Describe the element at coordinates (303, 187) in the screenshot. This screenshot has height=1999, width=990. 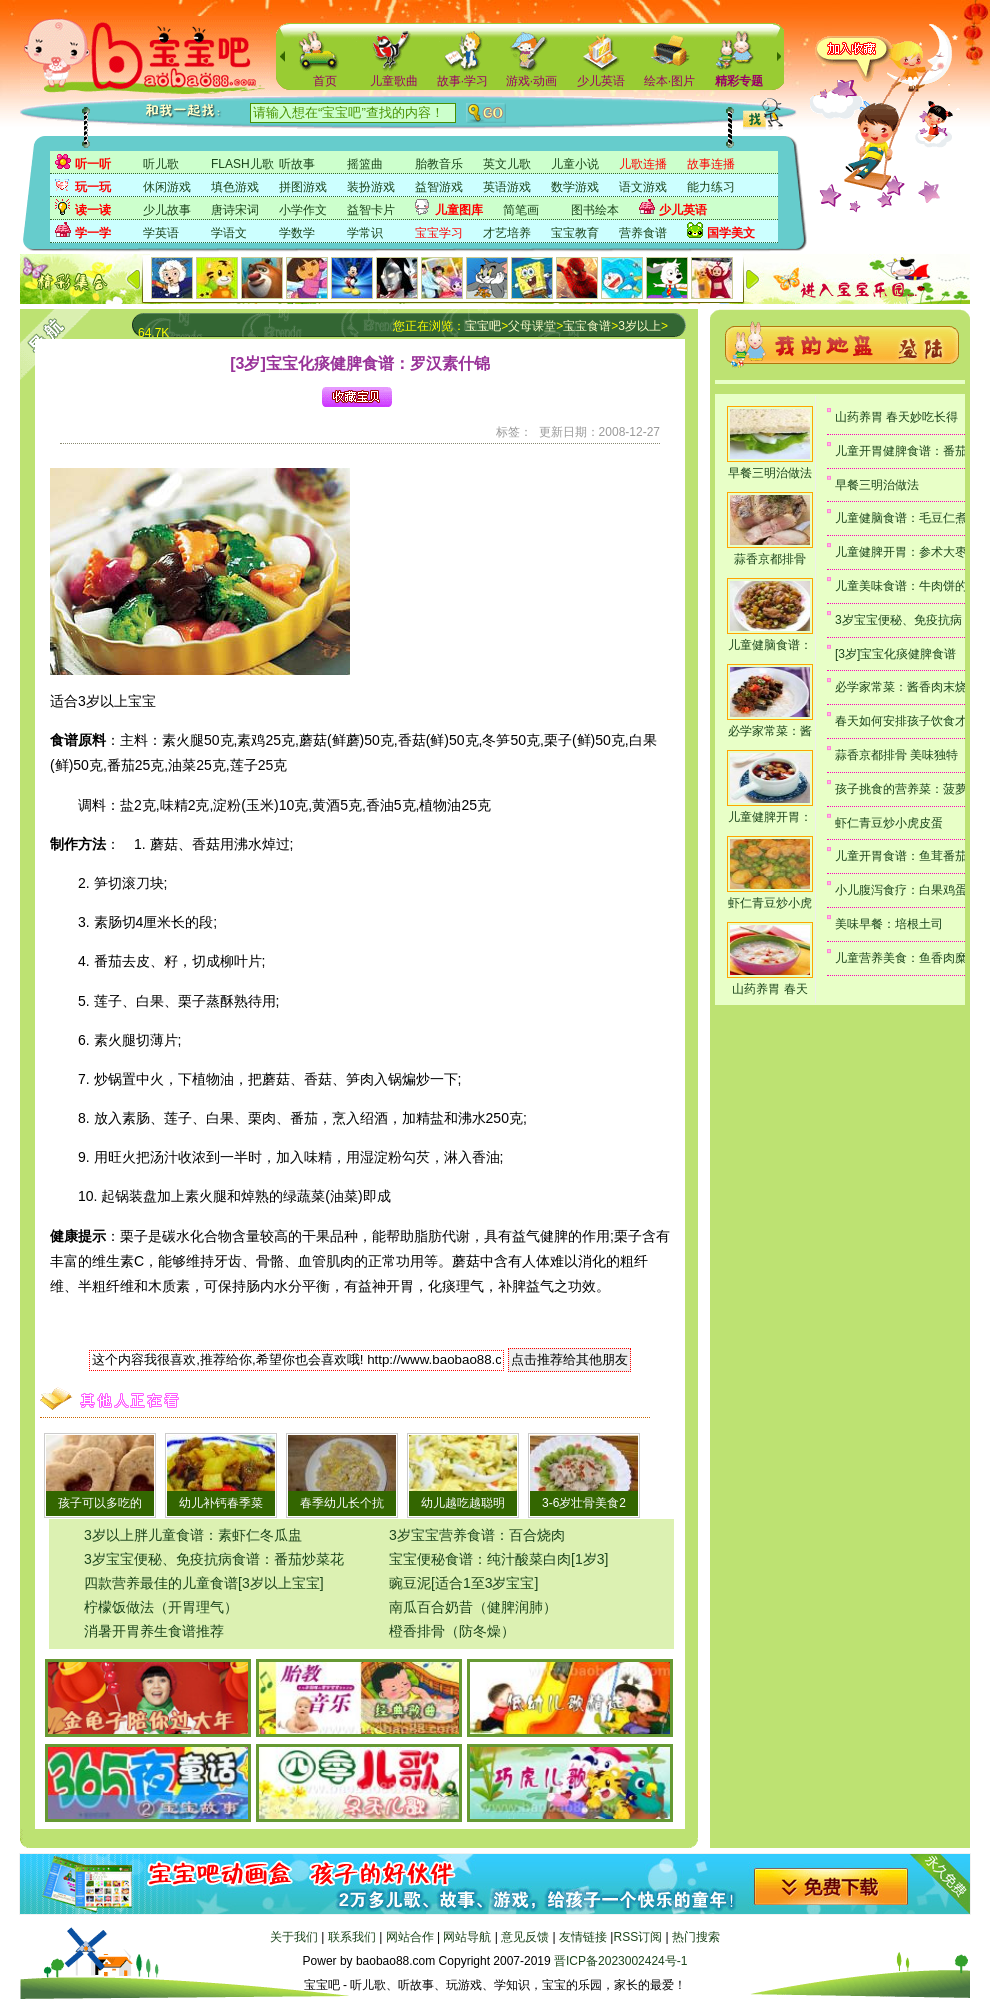
I see `拼图游戏` at that location.